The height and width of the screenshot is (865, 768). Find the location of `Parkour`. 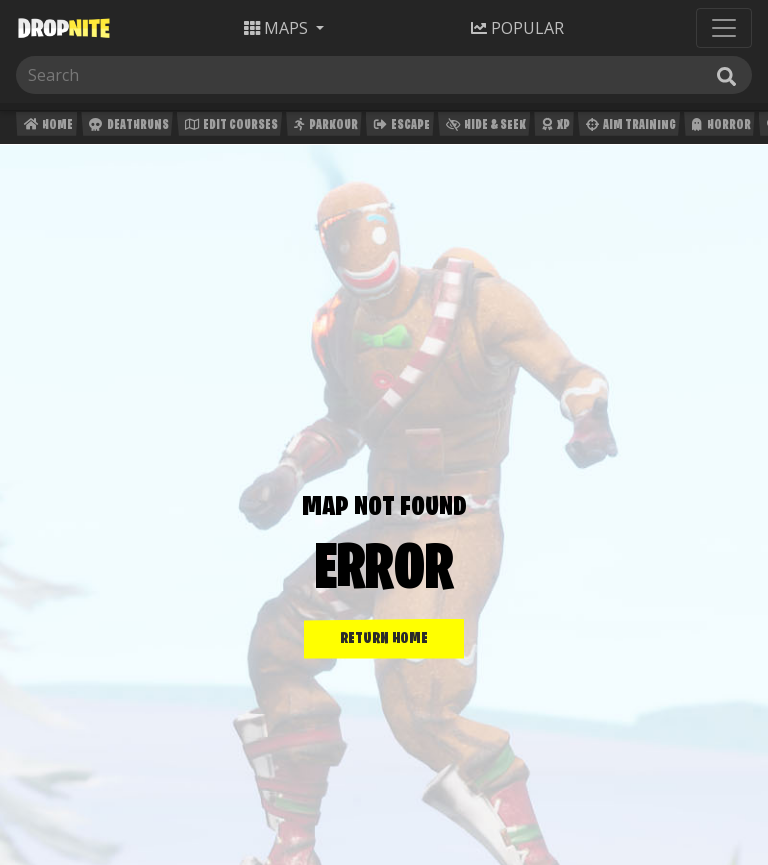

Parkour is located at coordinates (323, 127).